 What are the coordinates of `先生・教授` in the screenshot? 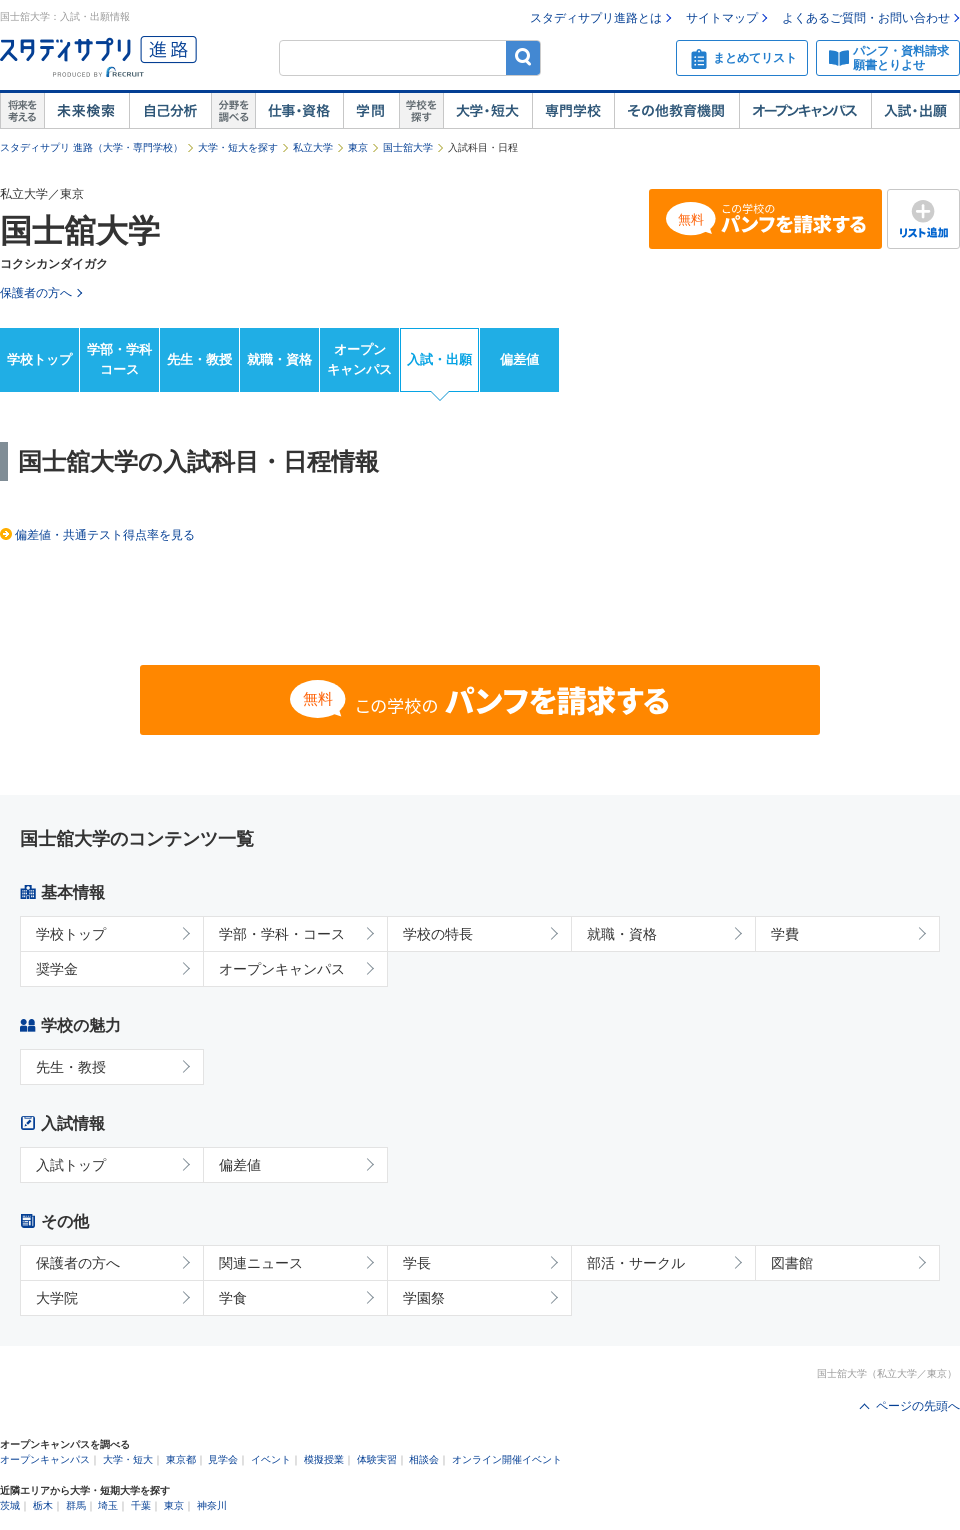 It's located at (199, 359).